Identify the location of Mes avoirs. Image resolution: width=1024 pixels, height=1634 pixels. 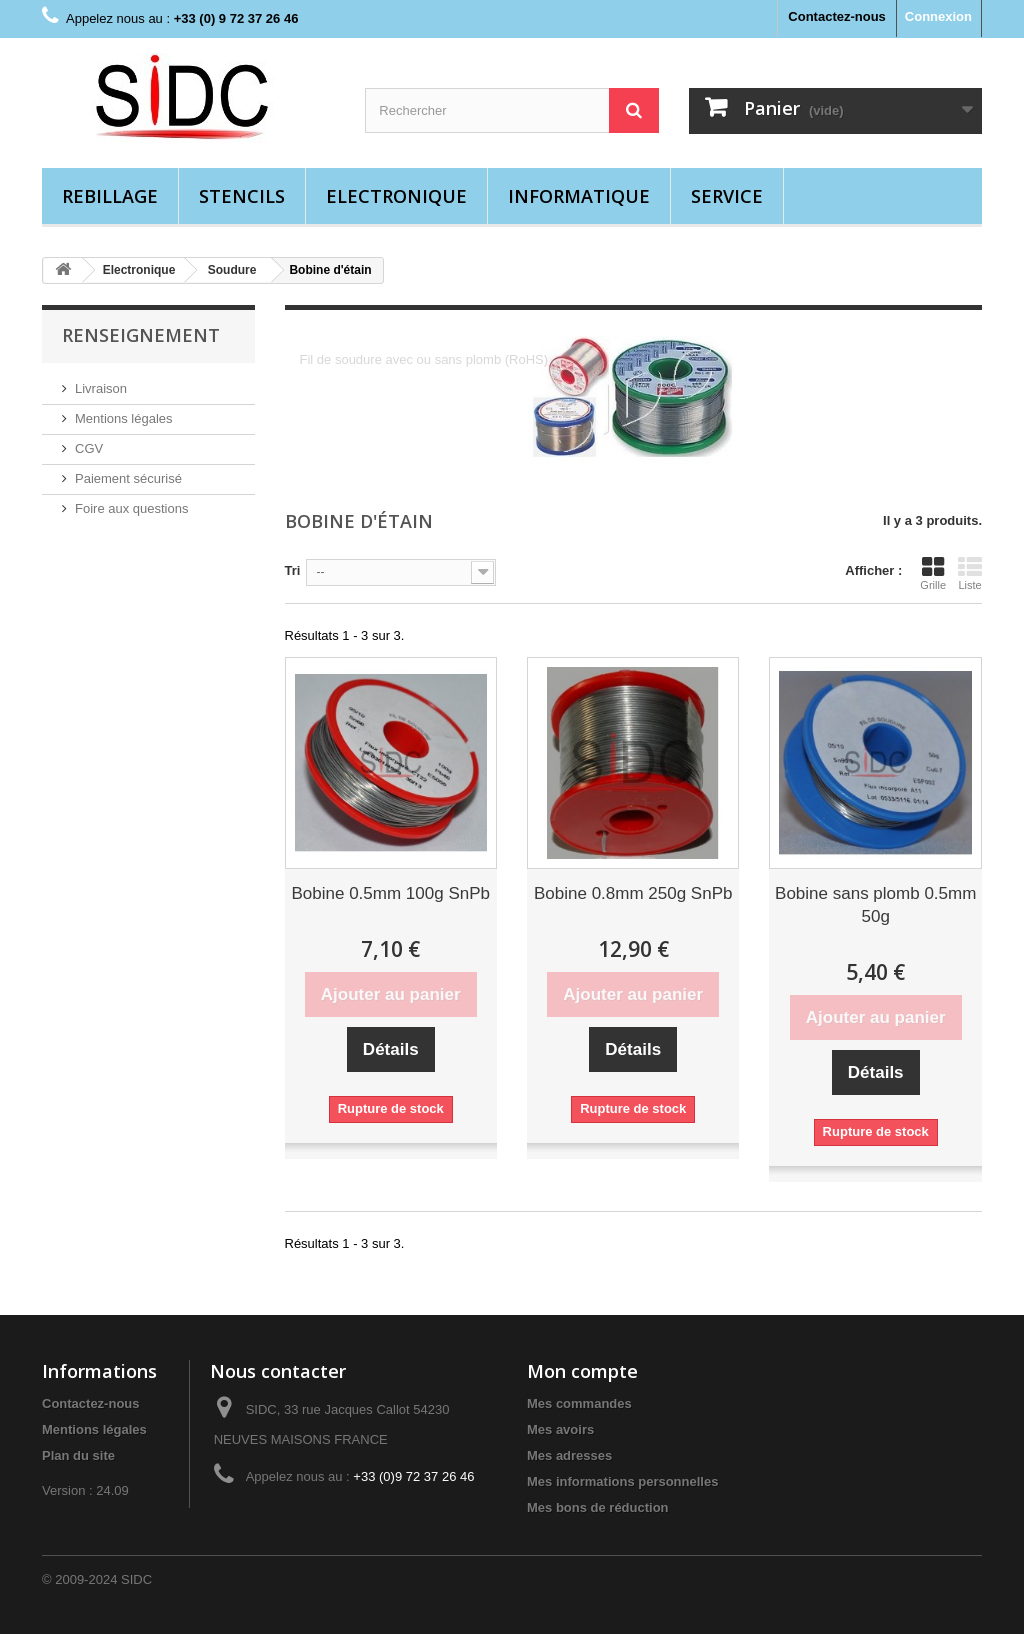
(560, 1429).